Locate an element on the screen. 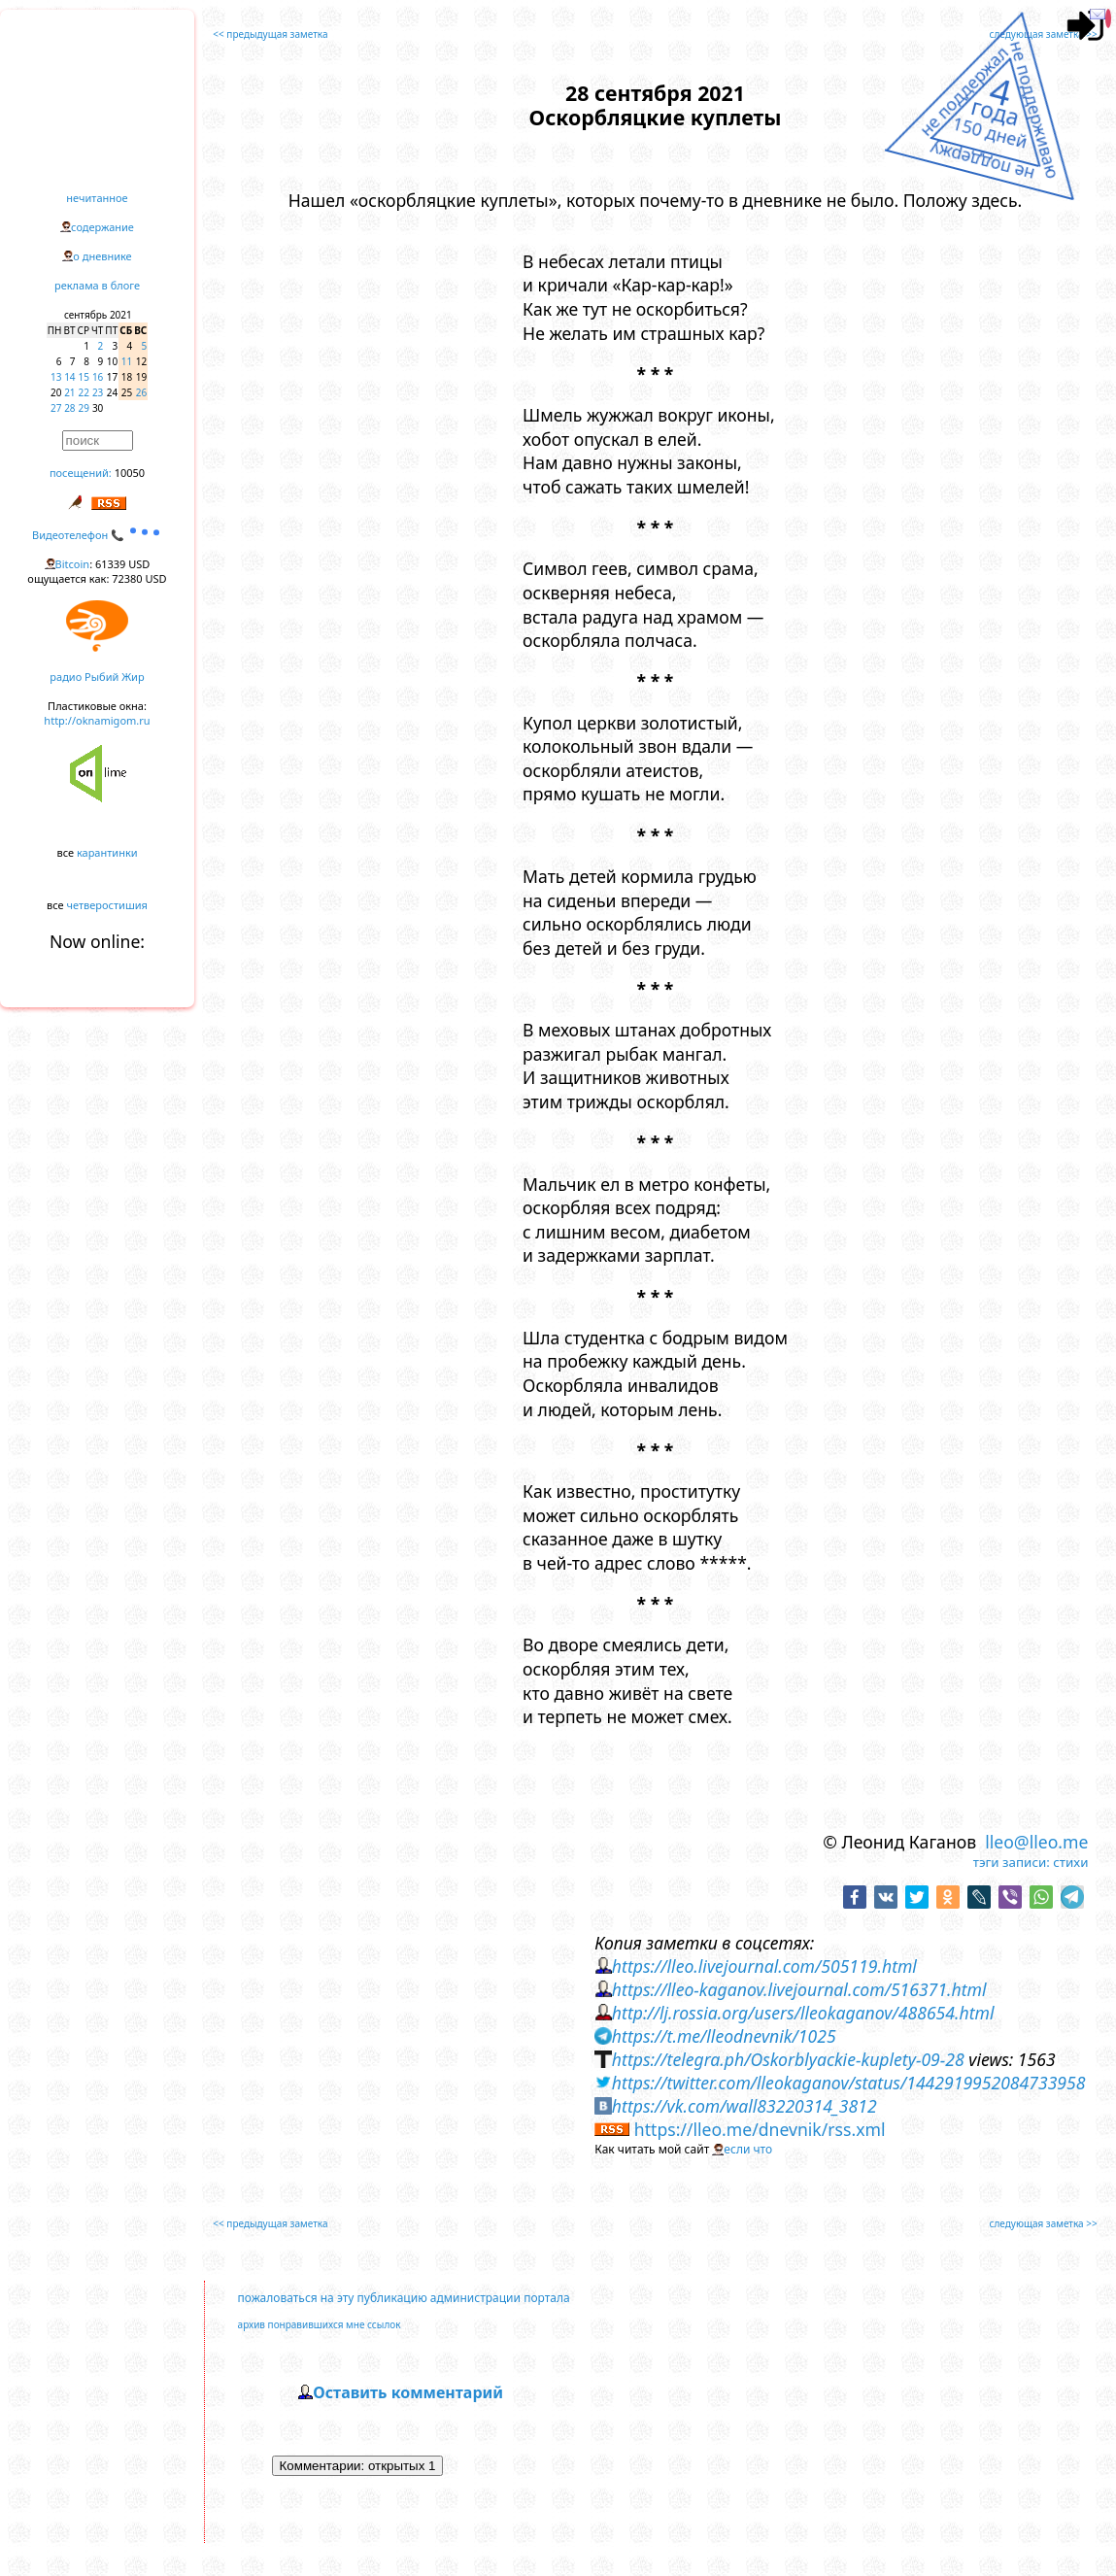 This screenshot has height=2576, width=1116. посещений: is located at coordinates (81, 472).